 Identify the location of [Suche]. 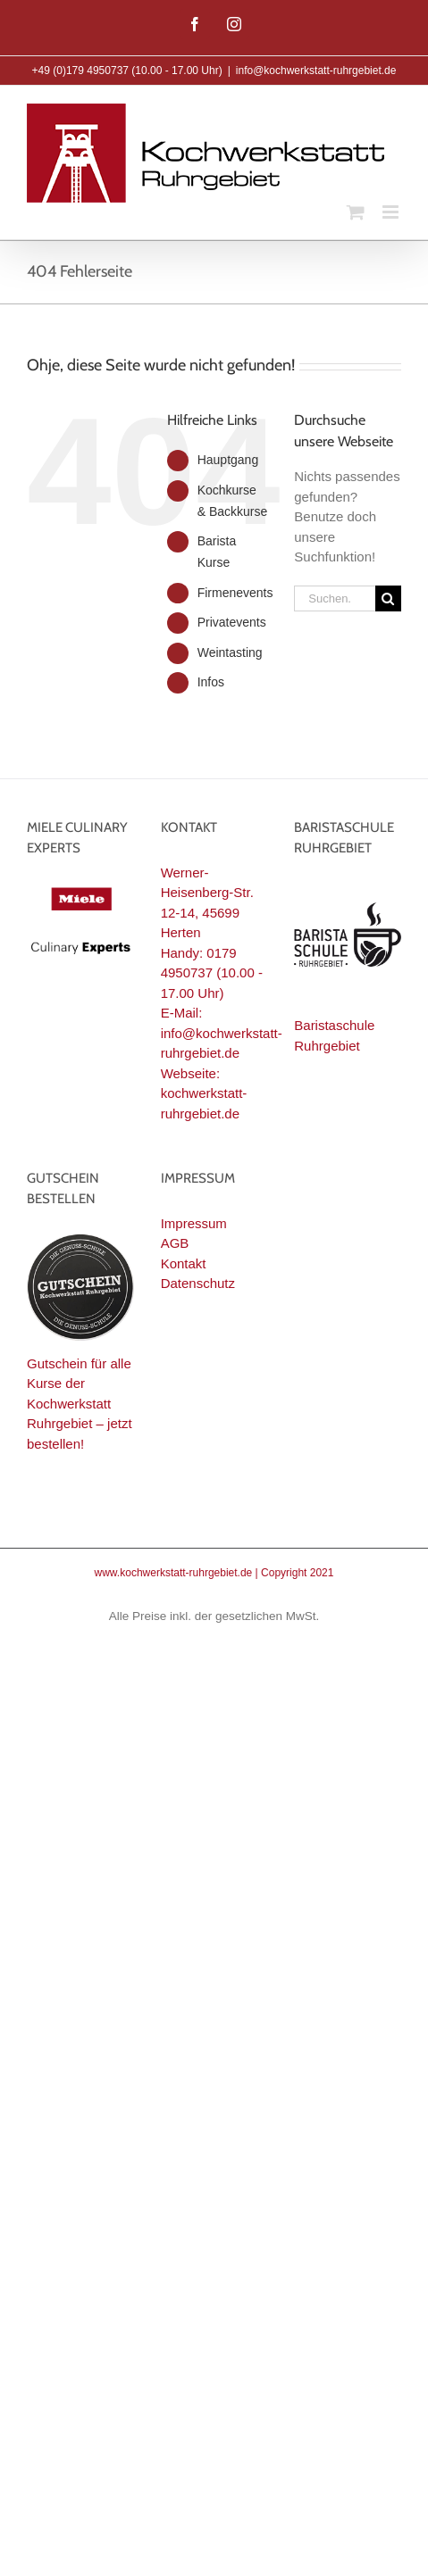
(388, 598).